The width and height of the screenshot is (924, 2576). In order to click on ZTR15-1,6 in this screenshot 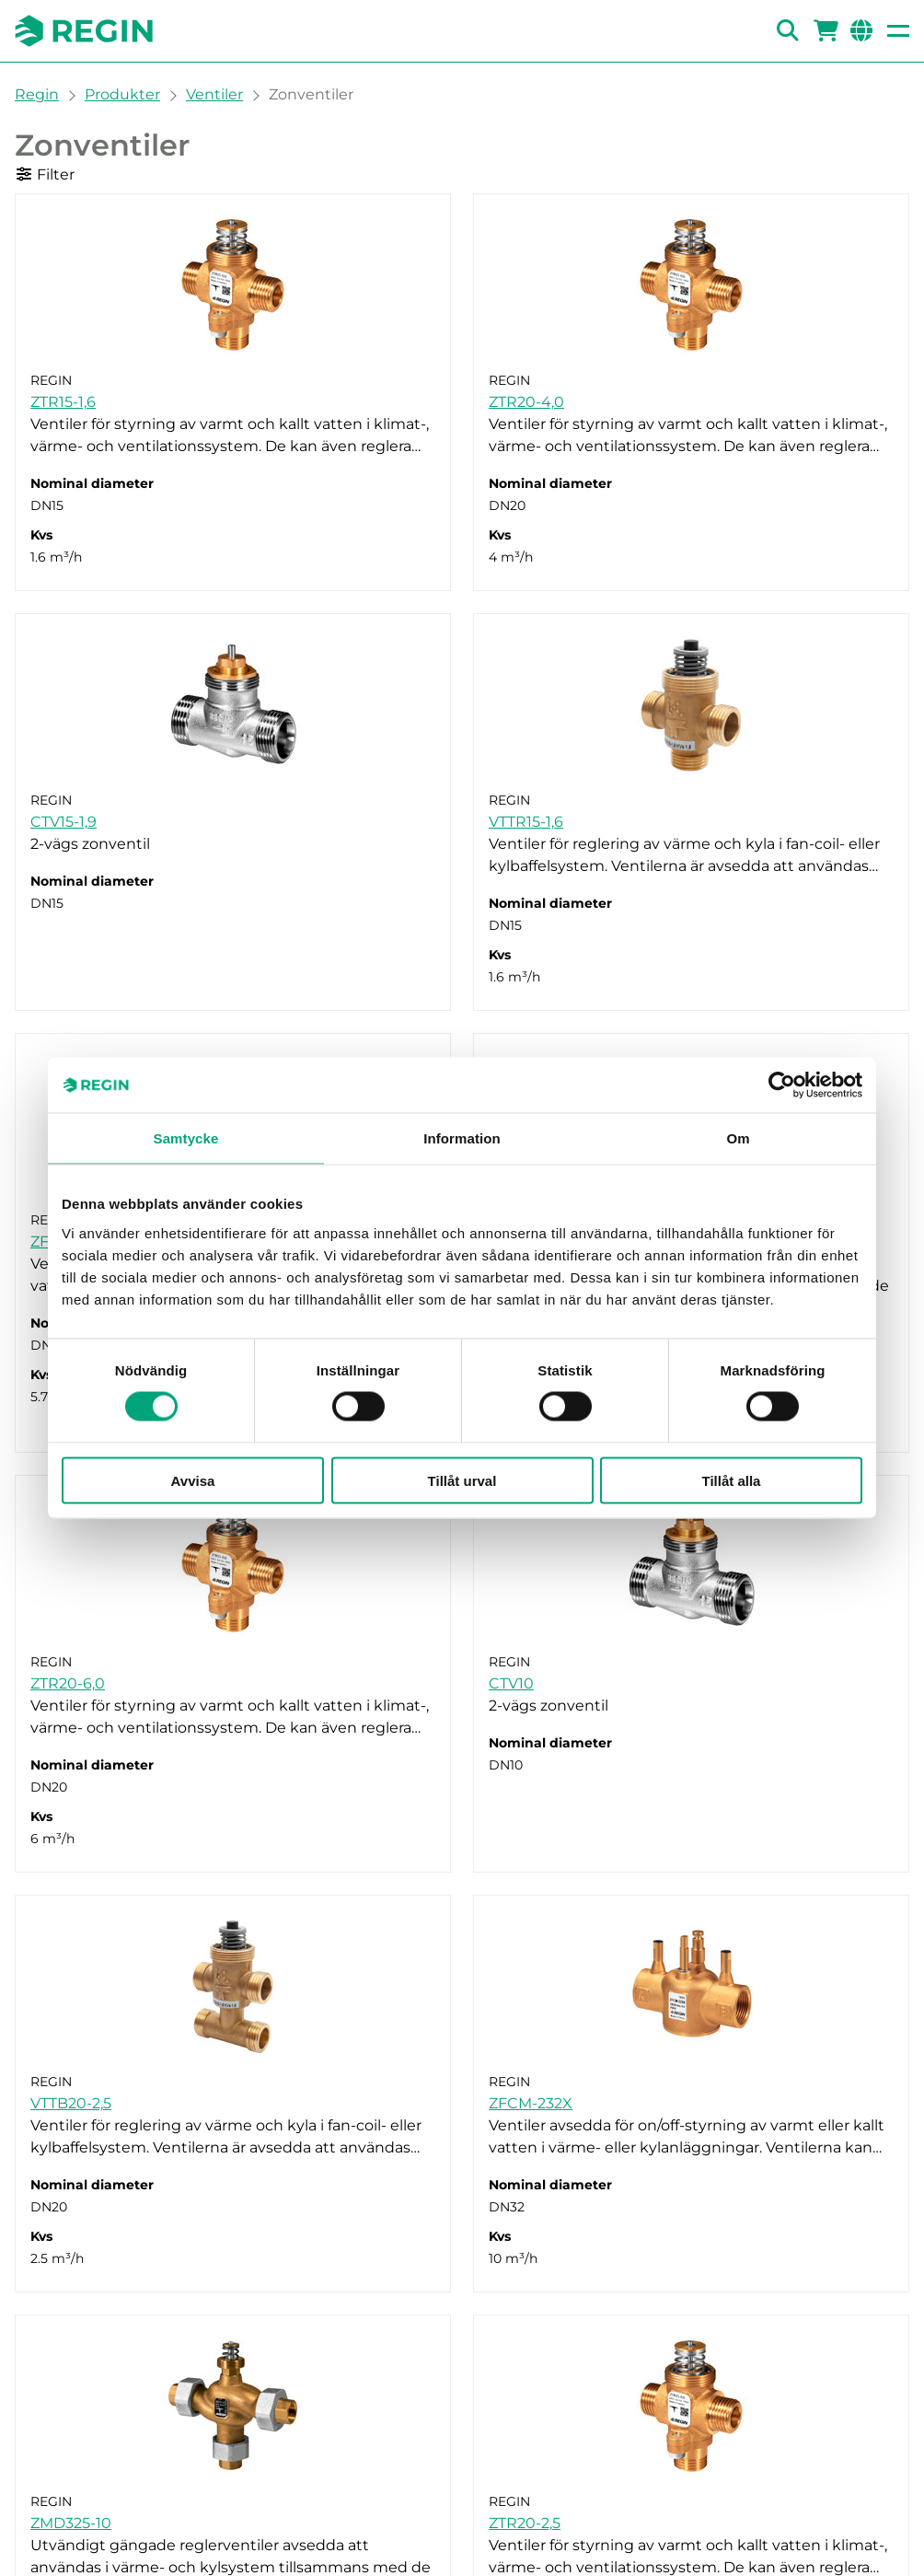, I will do `click(63, 402)`.